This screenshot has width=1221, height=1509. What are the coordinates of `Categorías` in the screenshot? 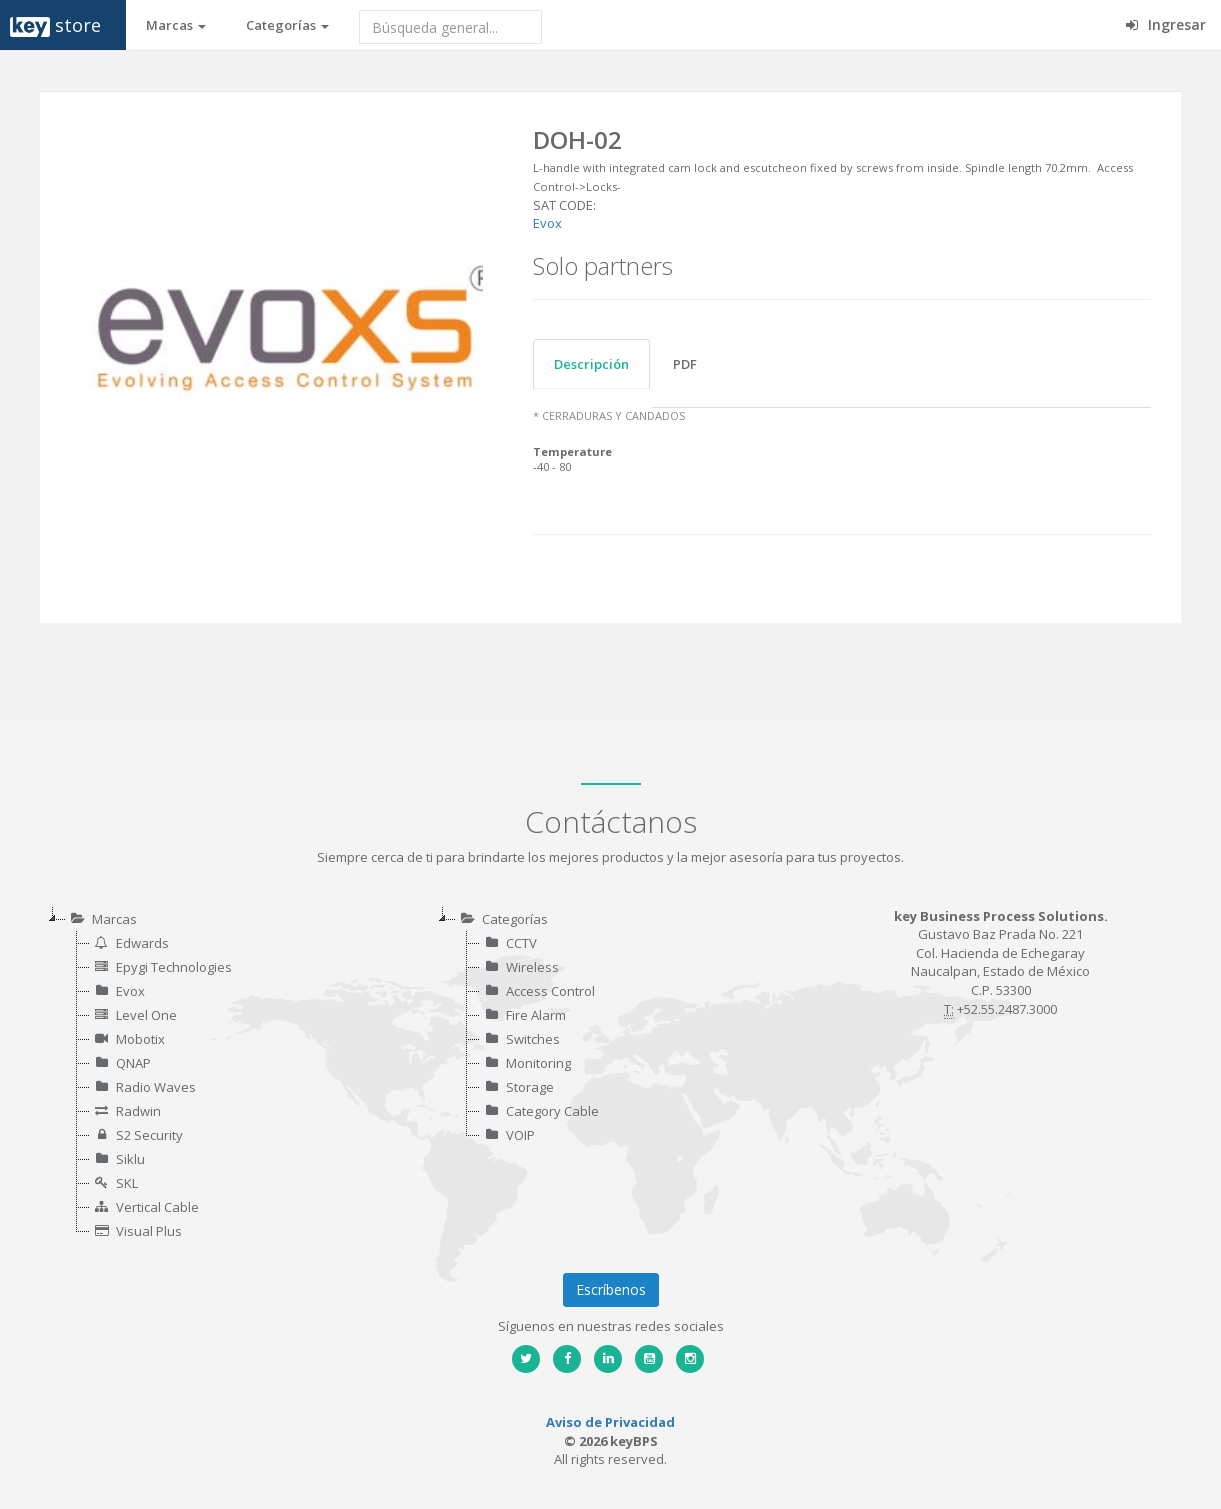 It's located at (287, 25).